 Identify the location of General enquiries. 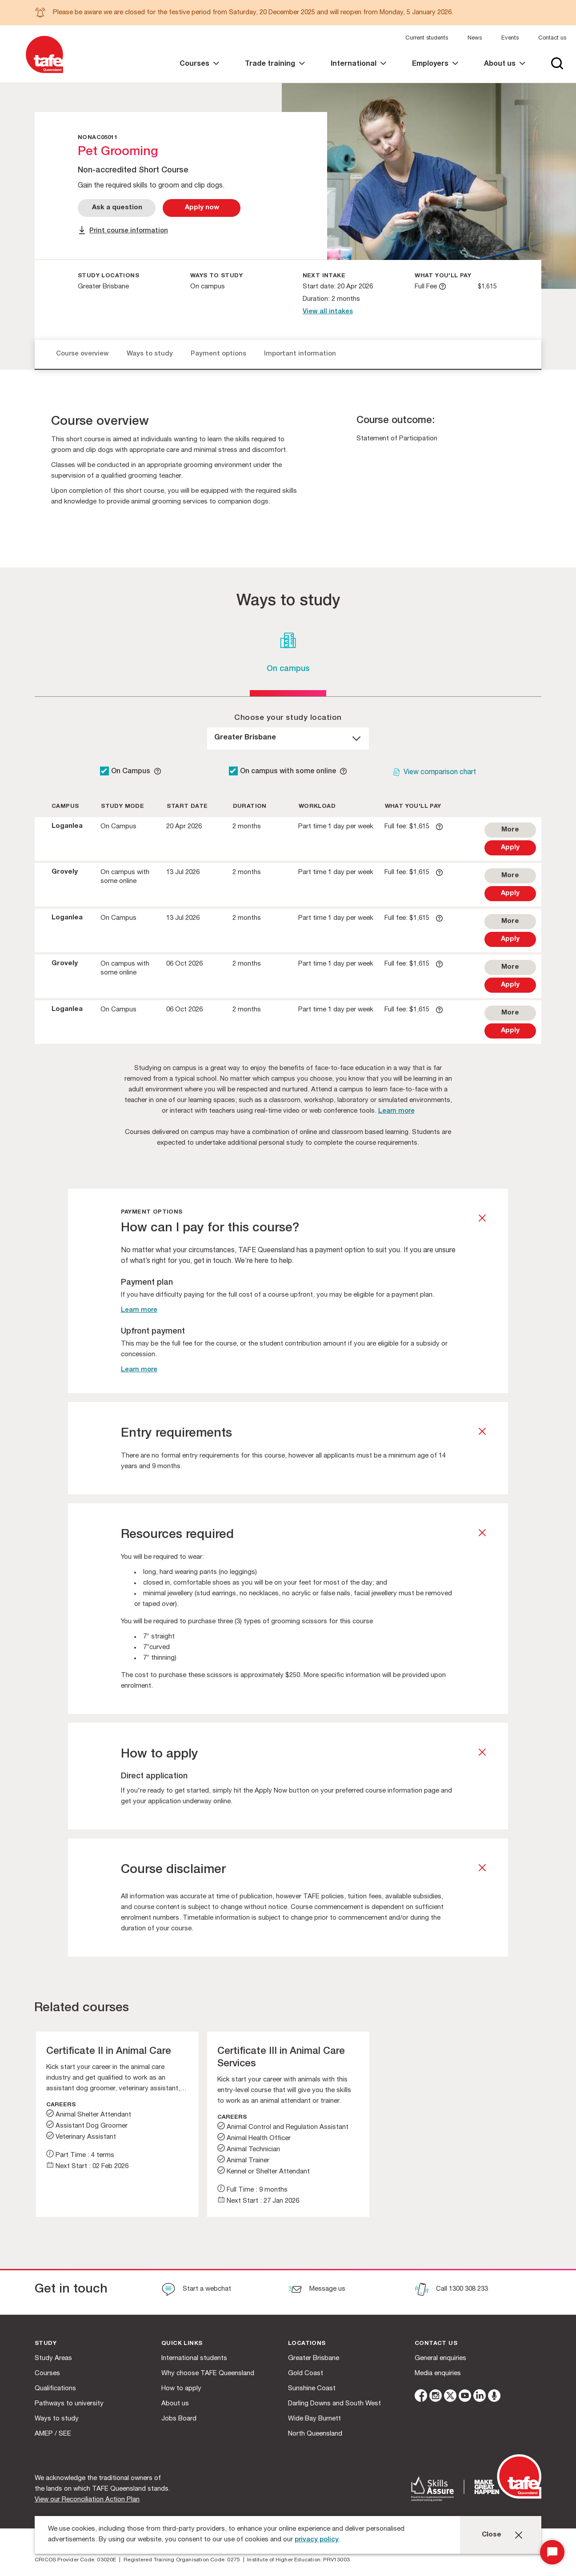
(440, 2358).